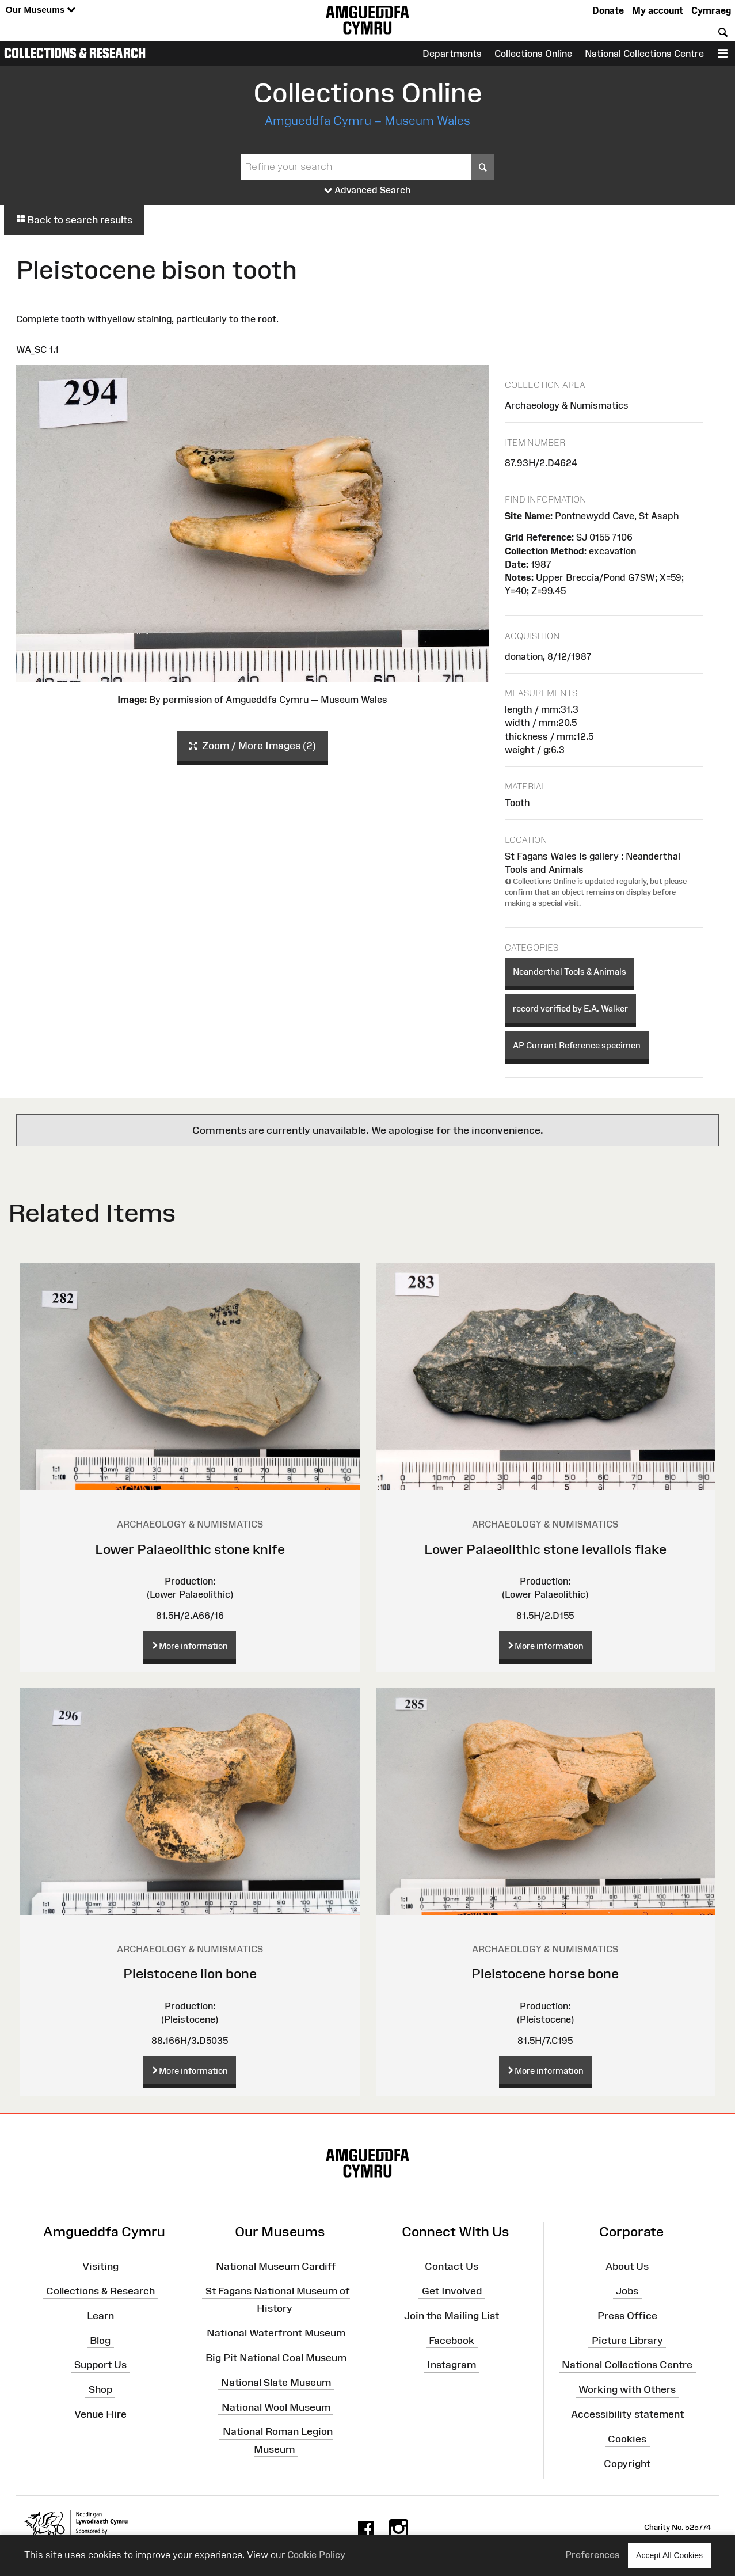 This screenshot has height=2576, width=735. What do you see at coordinates (669, 2555) in the screenshot?
I see `Accept All Cookies` at bounding box center [669, 2555].